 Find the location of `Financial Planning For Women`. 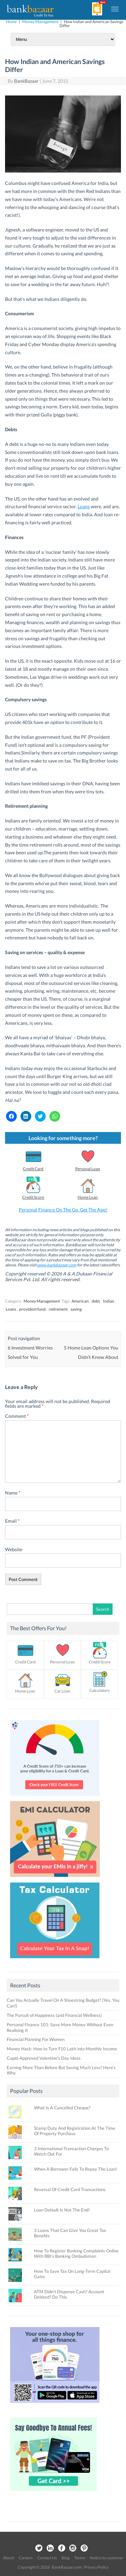

Financial Planning For Women is located at coordinates (36, 2039).